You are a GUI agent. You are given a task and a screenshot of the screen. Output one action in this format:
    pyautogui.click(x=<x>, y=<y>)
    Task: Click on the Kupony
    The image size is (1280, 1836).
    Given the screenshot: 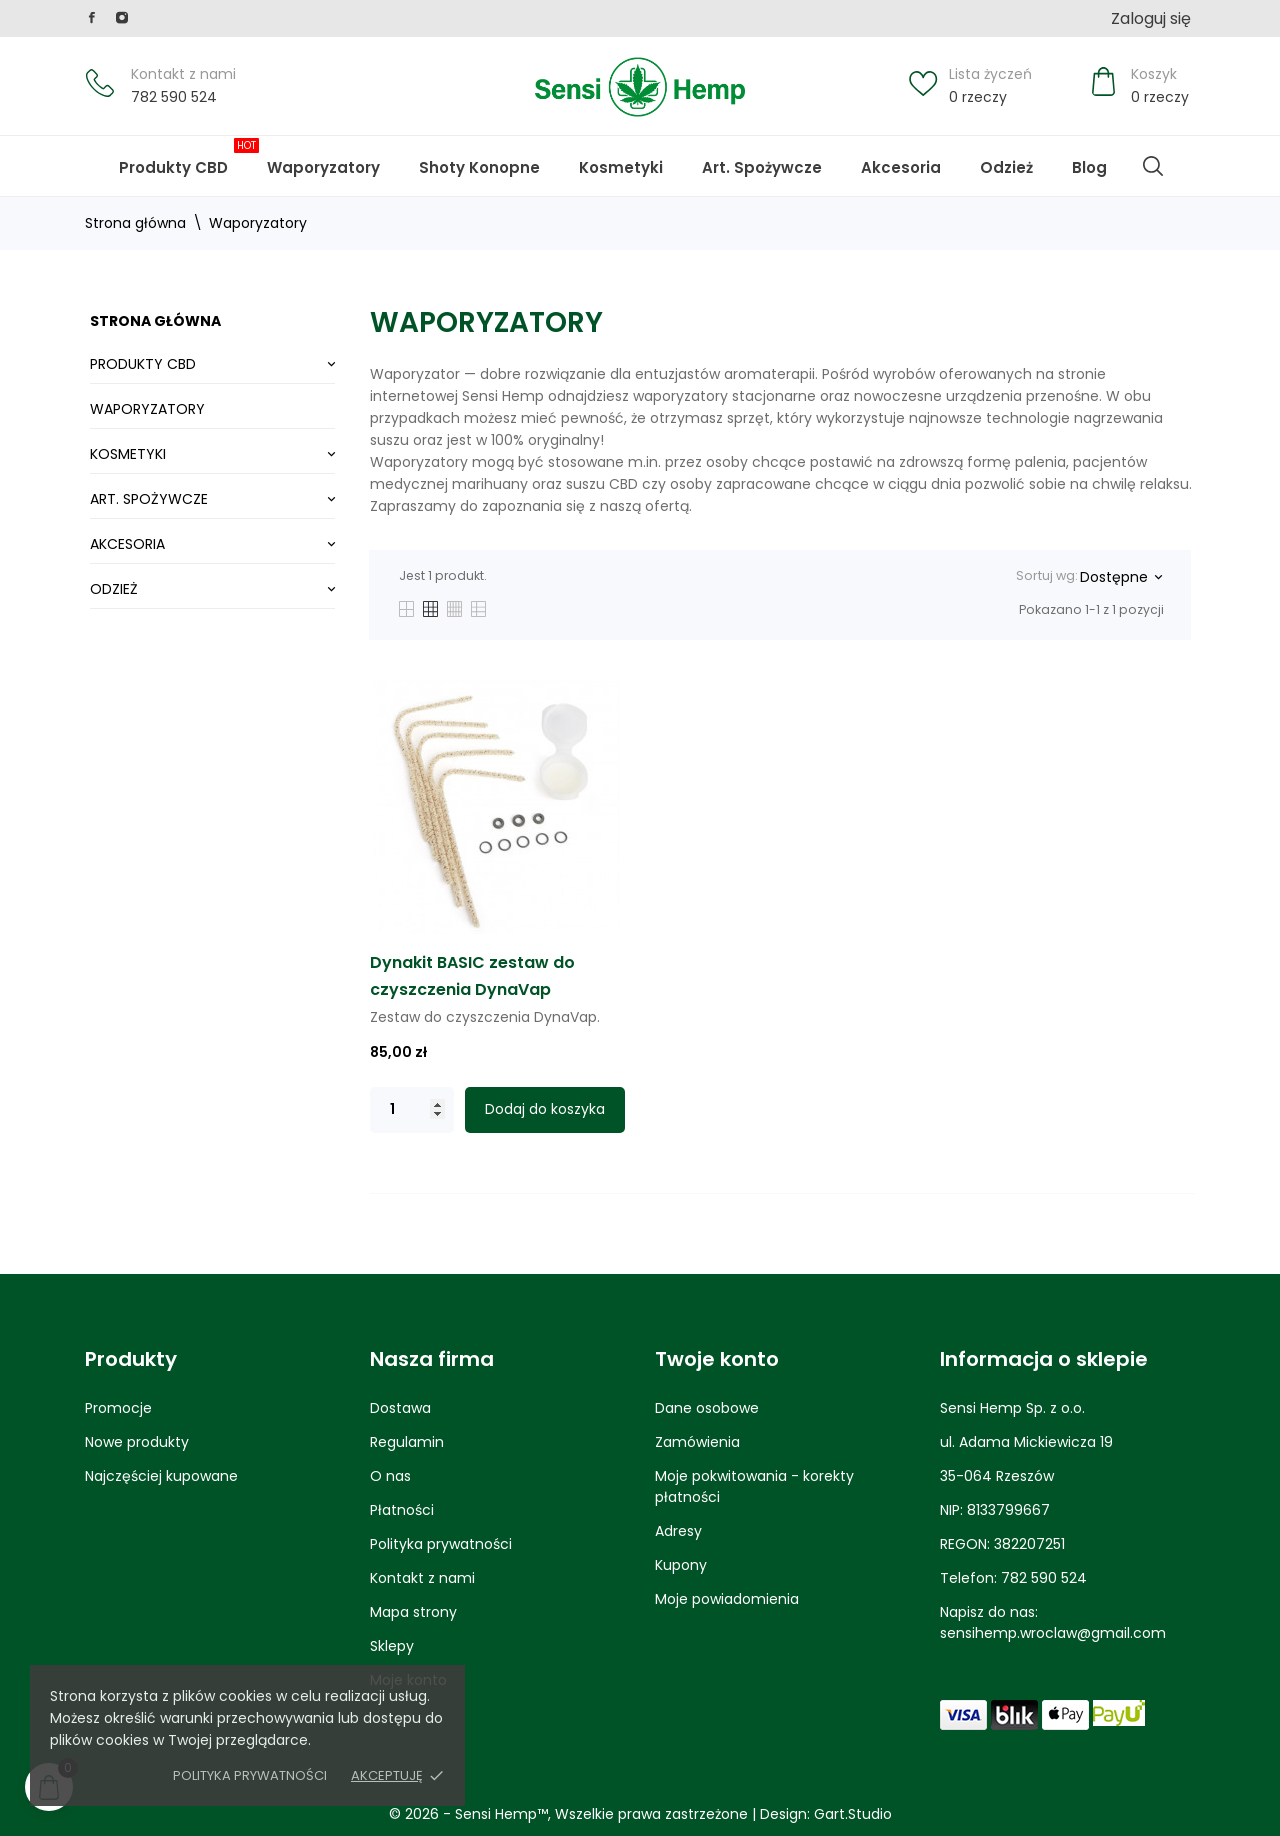 What is the action you would take?
    pyautogui.click(x=681, y=1565)
    